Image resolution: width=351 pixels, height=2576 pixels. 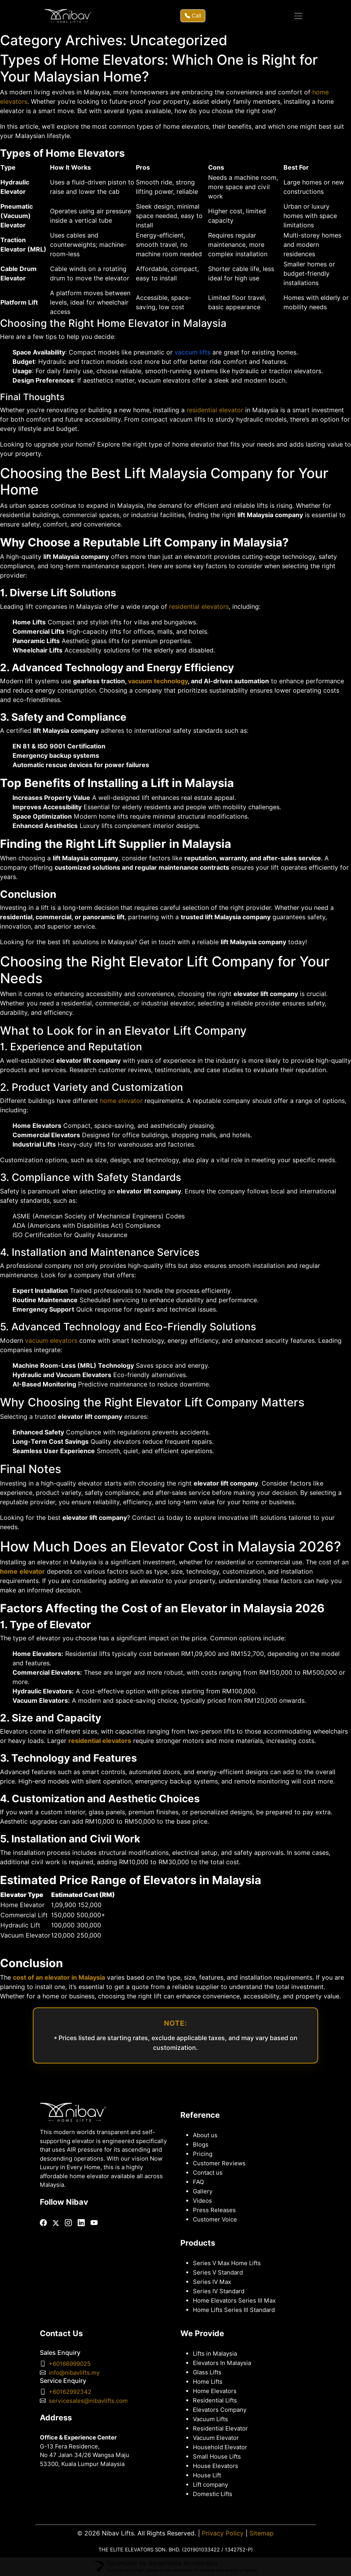 What do you see at coordinates (220, 2428) in the screenshot?
I see `Residential Elevator` at bounding box center [220, 2428].